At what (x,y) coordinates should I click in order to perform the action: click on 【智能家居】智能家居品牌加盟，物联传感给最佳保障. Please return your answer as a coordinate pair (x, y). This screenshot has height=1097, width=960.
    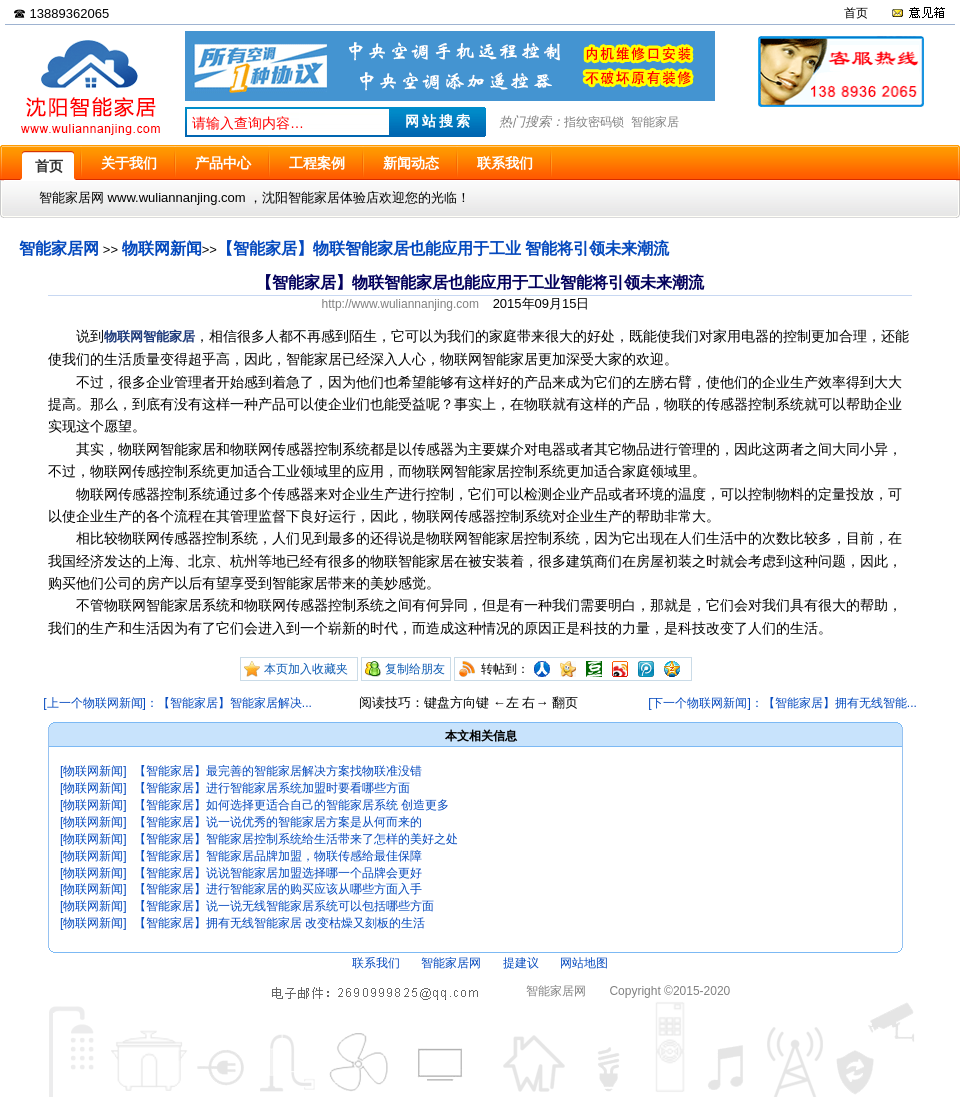
    Looking at the image, I should click on (278, 856).